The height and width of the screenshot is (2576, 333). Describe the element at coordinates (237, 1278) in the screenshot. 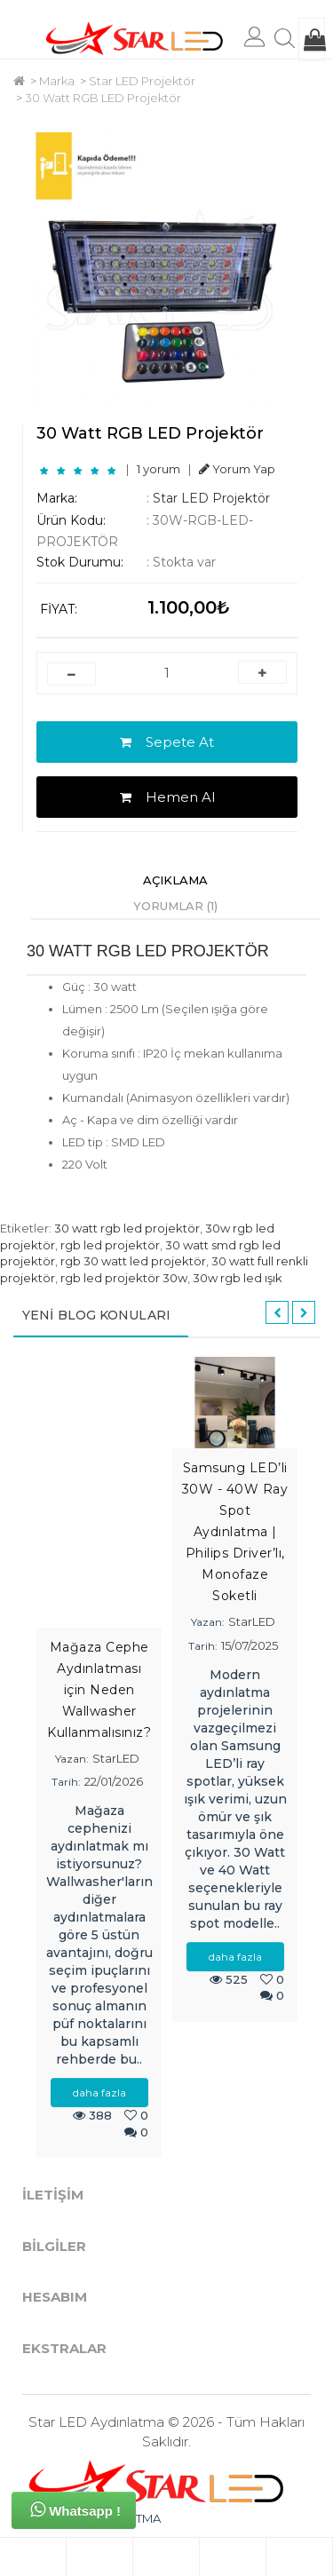

I see `30w rgb led ışık` at that location.